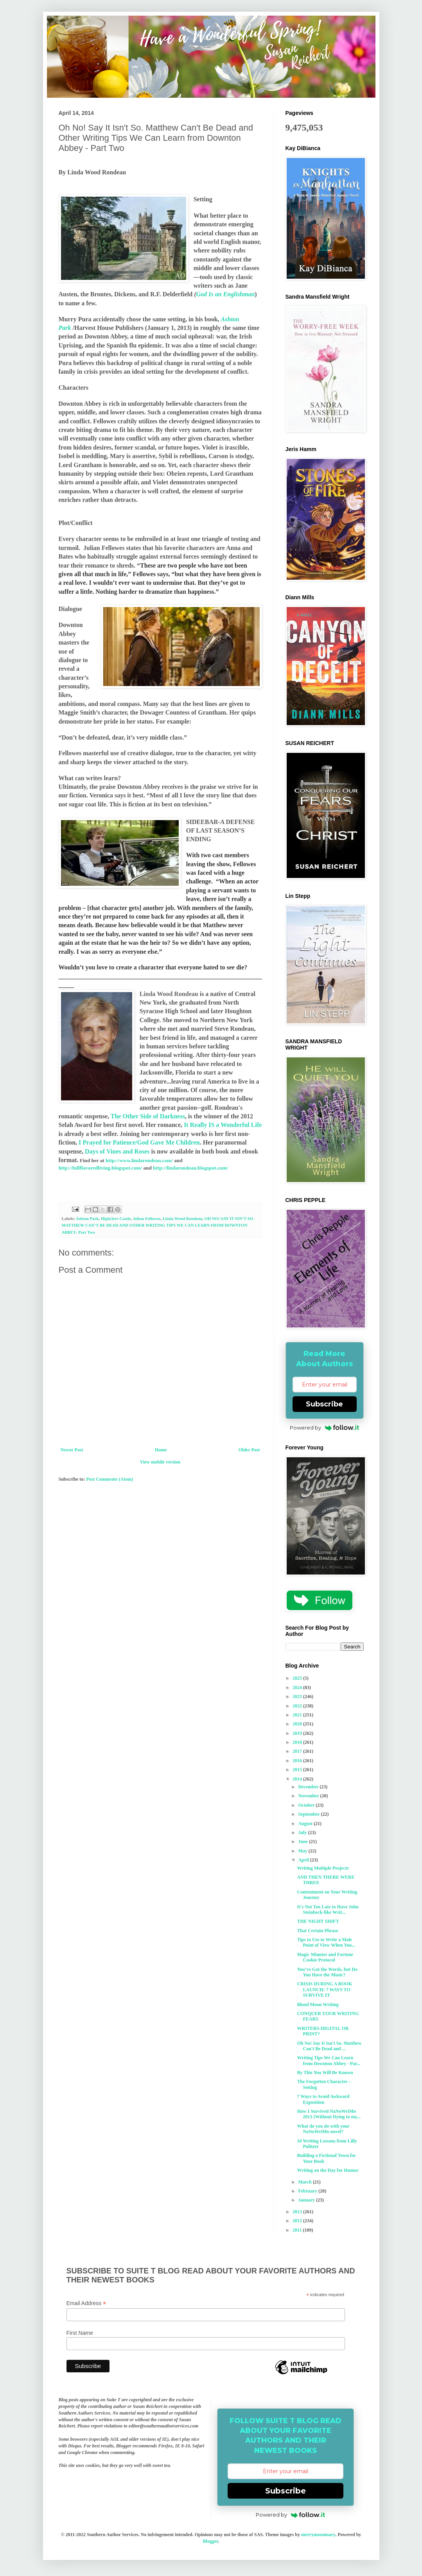  Describe the element at coordinates (298, 1706) in the screenshot. I see `2022` at that location.